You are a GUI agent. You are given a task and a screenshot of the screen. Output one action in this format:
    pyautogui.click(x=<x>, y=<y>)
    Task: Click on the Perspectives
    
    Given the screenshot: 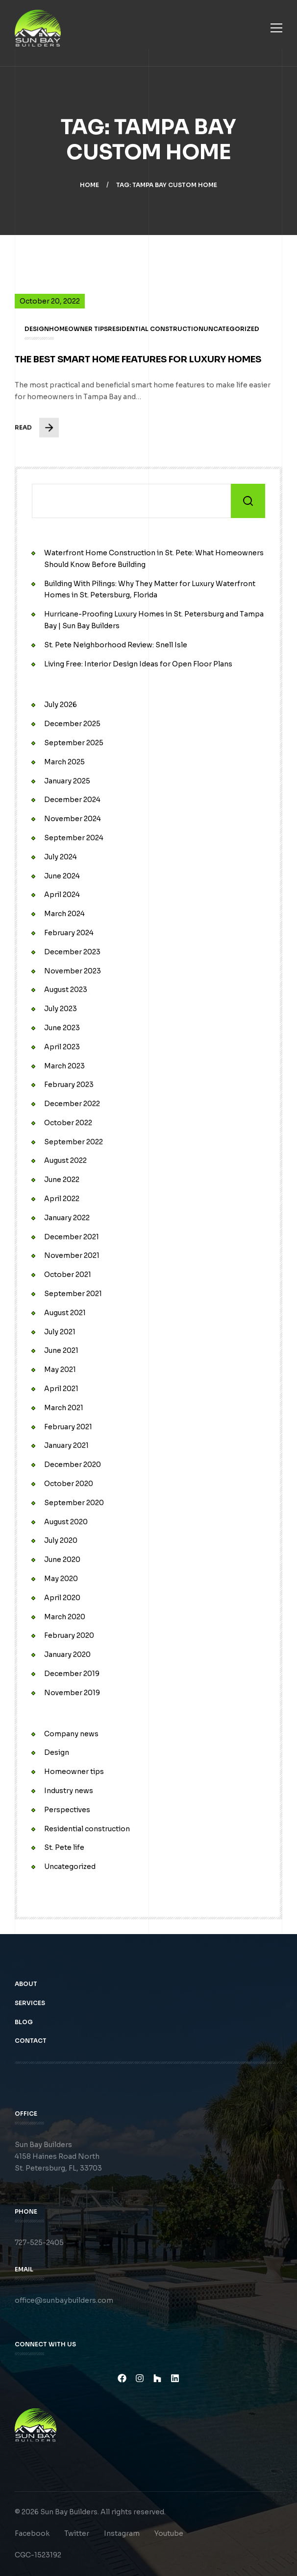 What is the action you would take?
    pyautogui.click(x=67, y=1809)
    